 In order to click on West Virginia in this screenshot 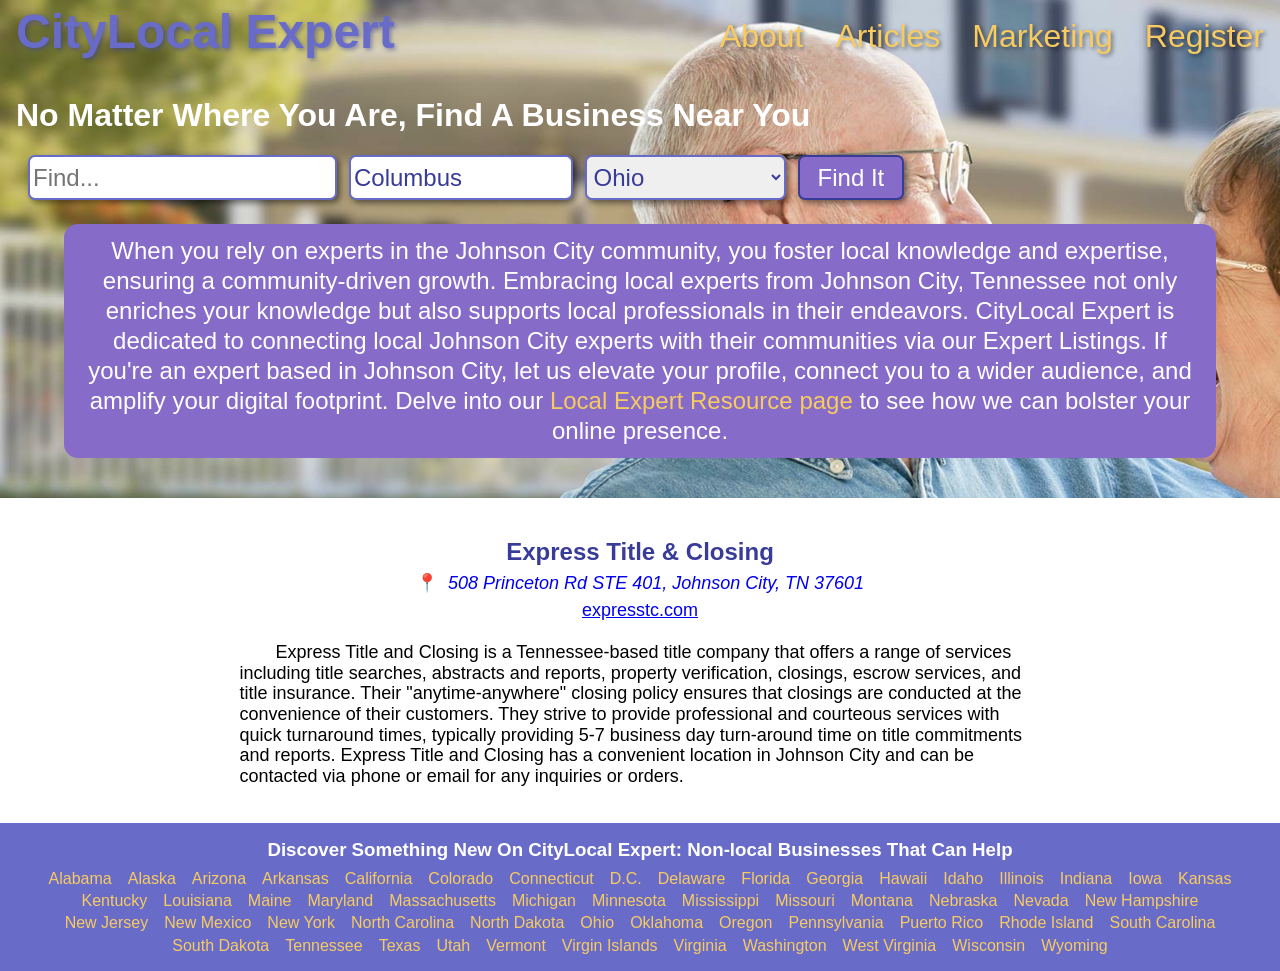, I will do `click(890, 945)`.